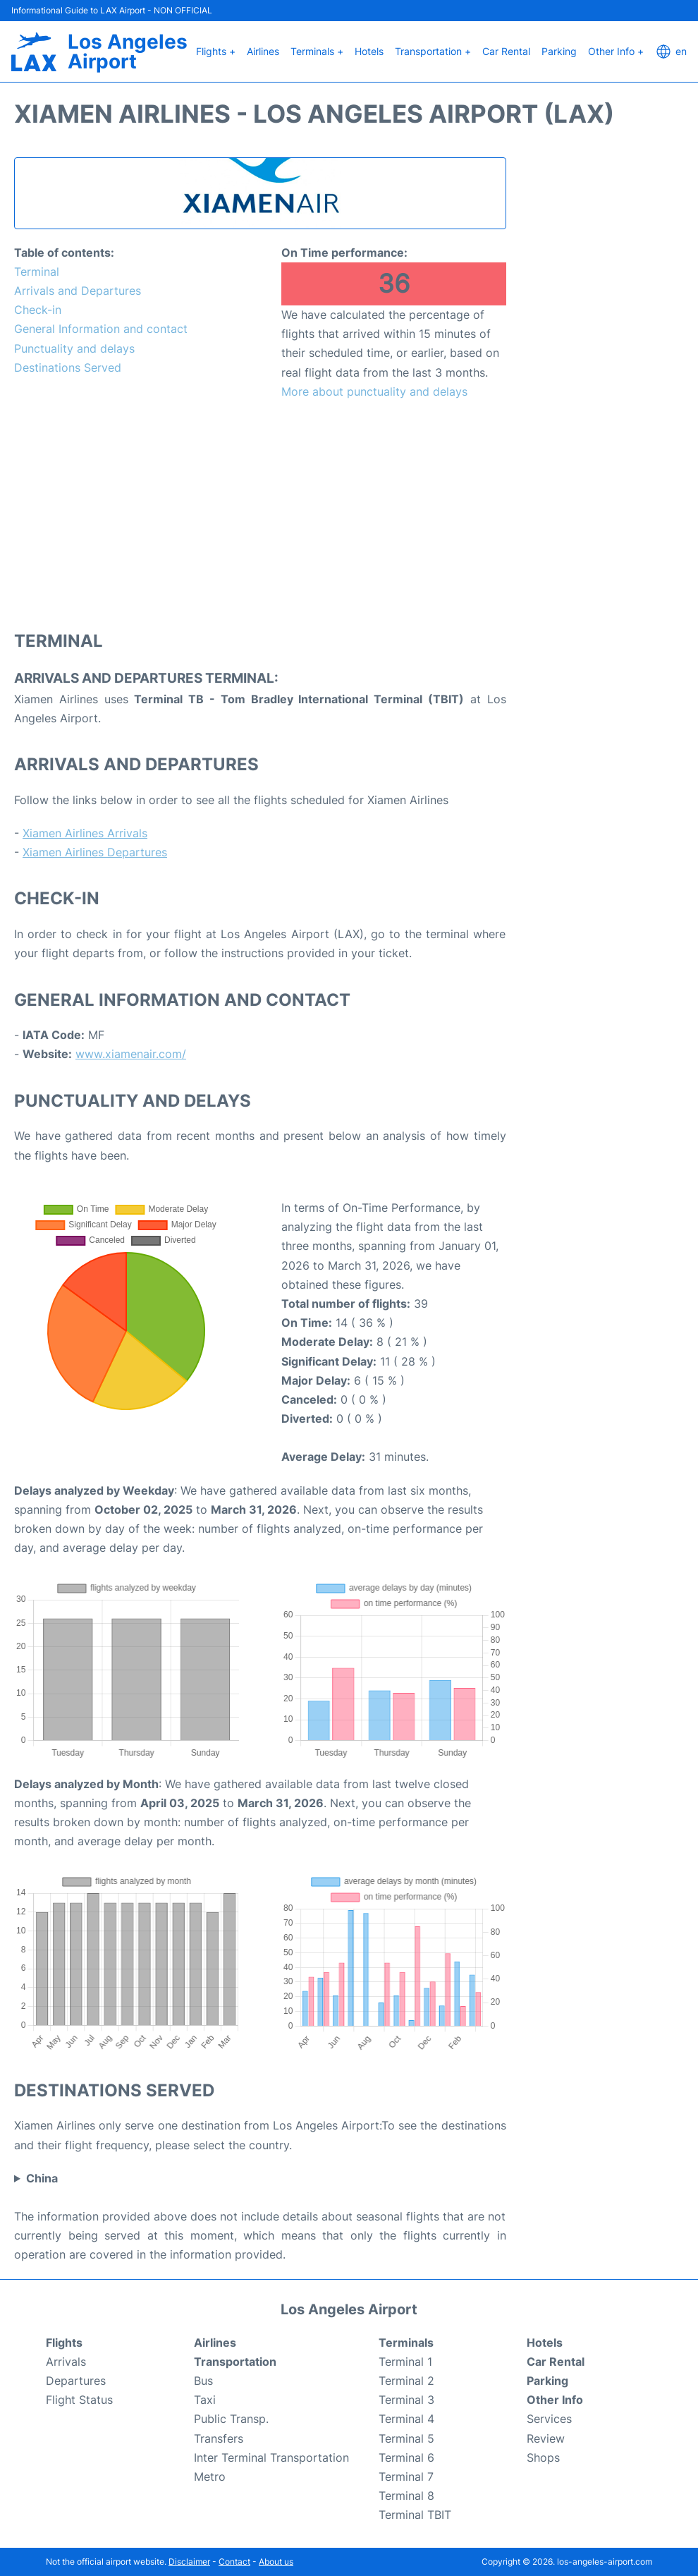  Describe the element at coordinates (374, 391) in the screenshot. I see `More about punctuality and delays` at that location.